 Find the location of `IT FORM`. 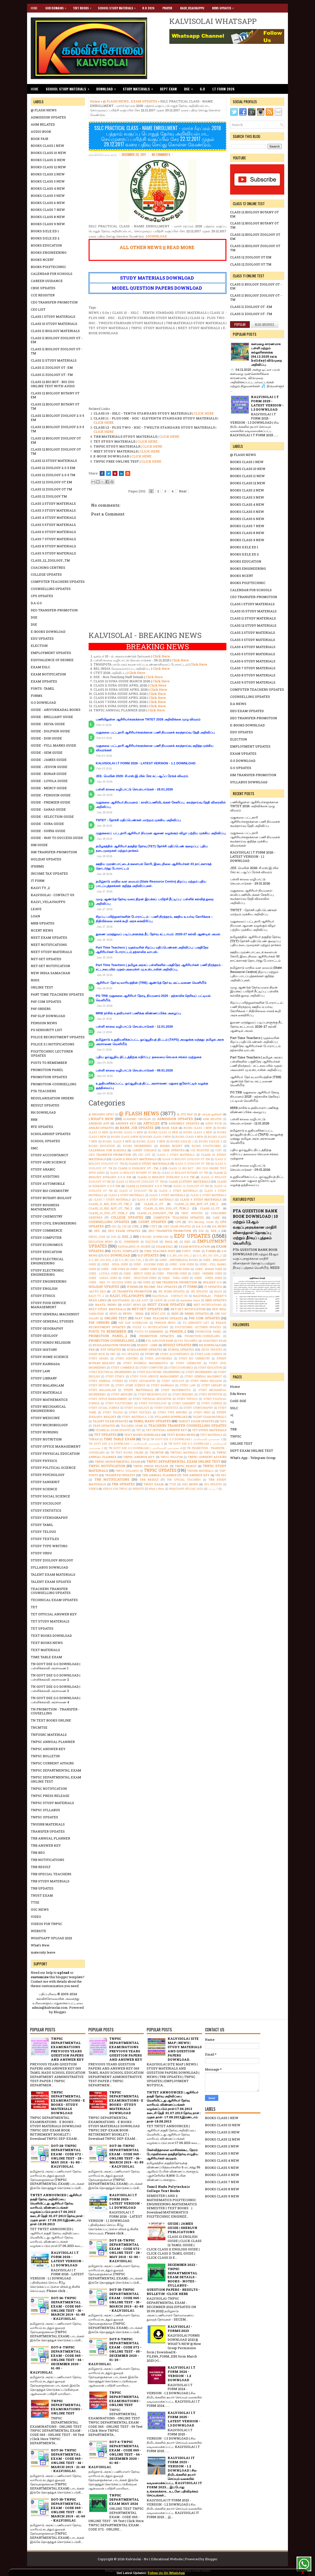

IT FORM is located at coordinates (190, 1286).